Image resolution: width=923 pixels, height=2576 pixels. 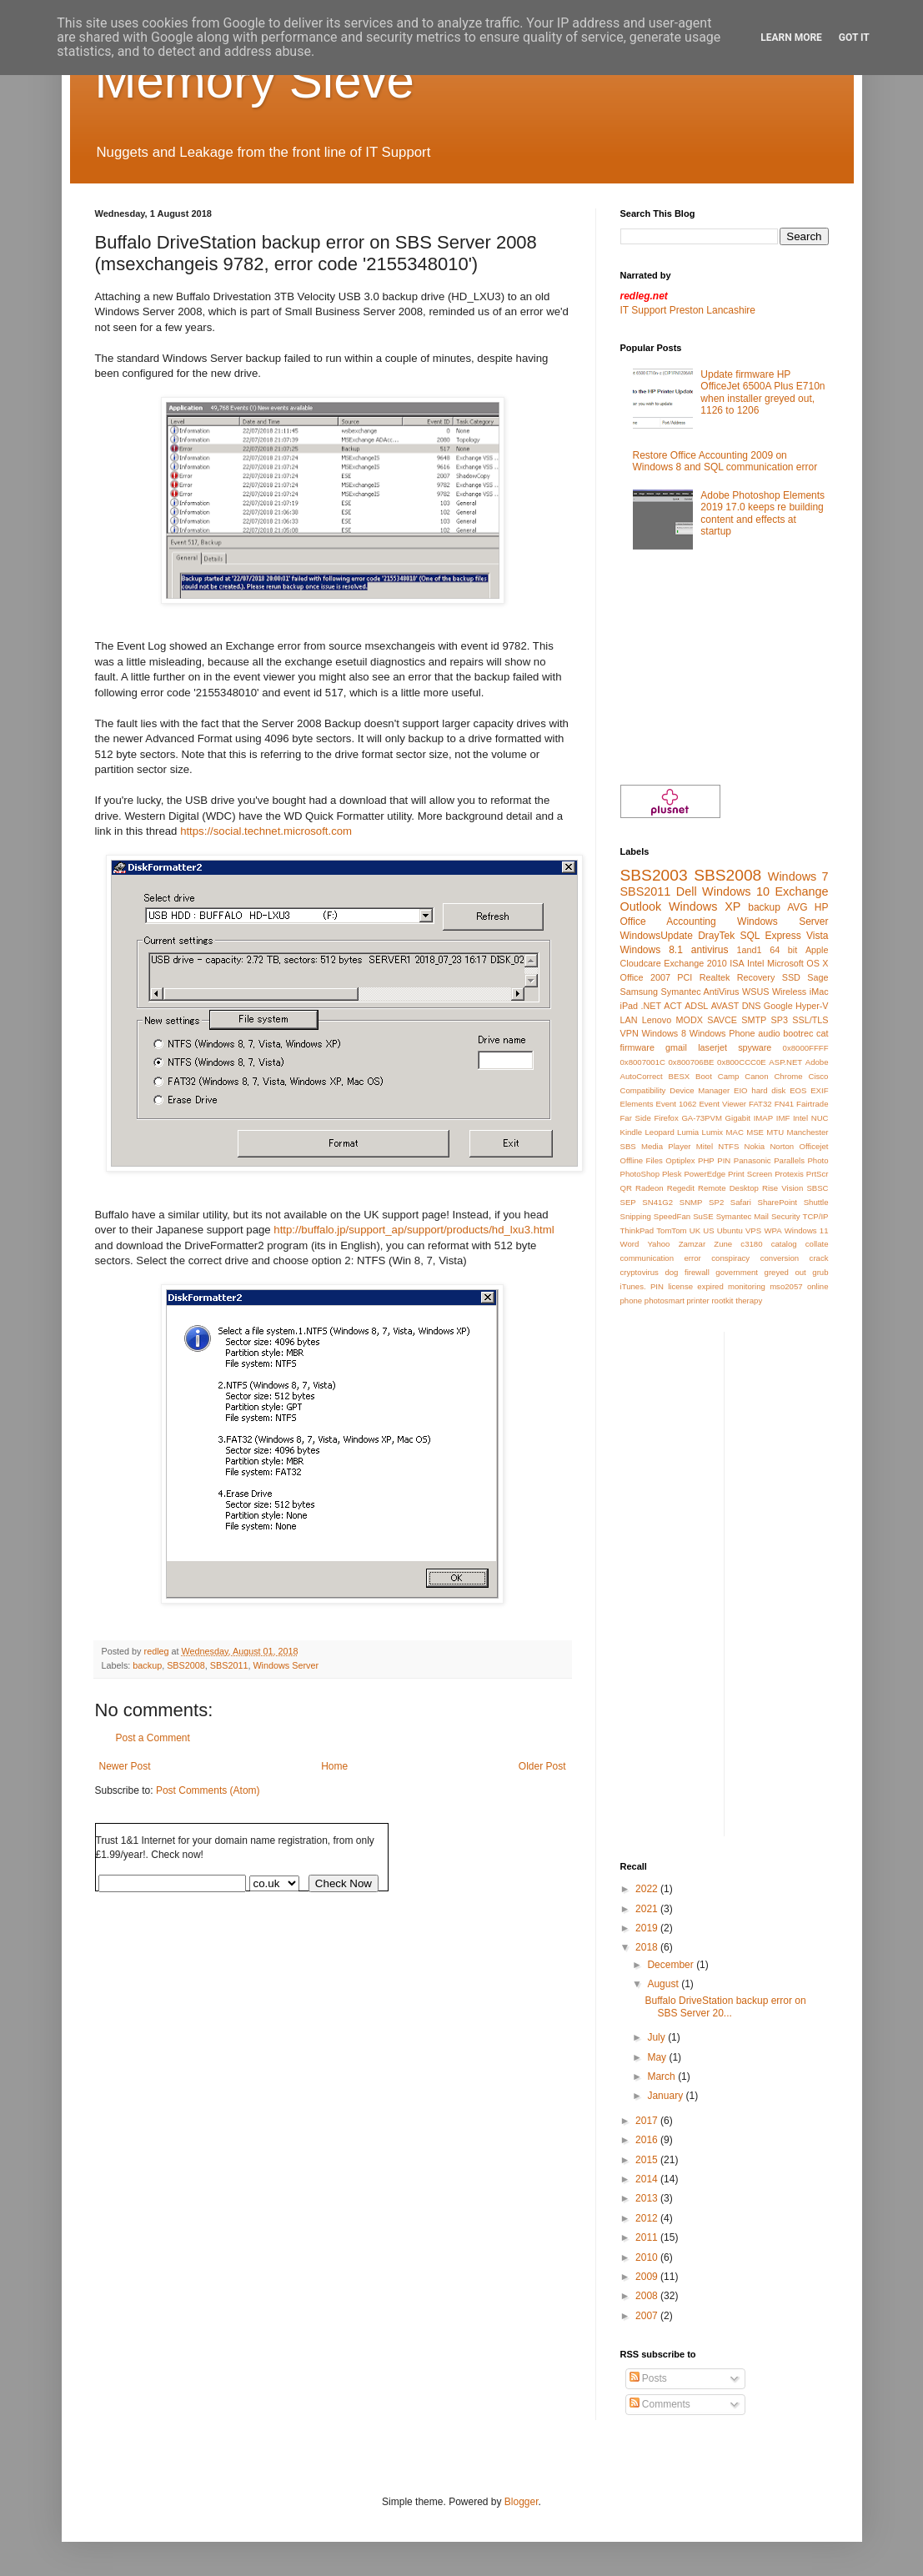 I want to click on monitoring, so click(x=746, y=1286).